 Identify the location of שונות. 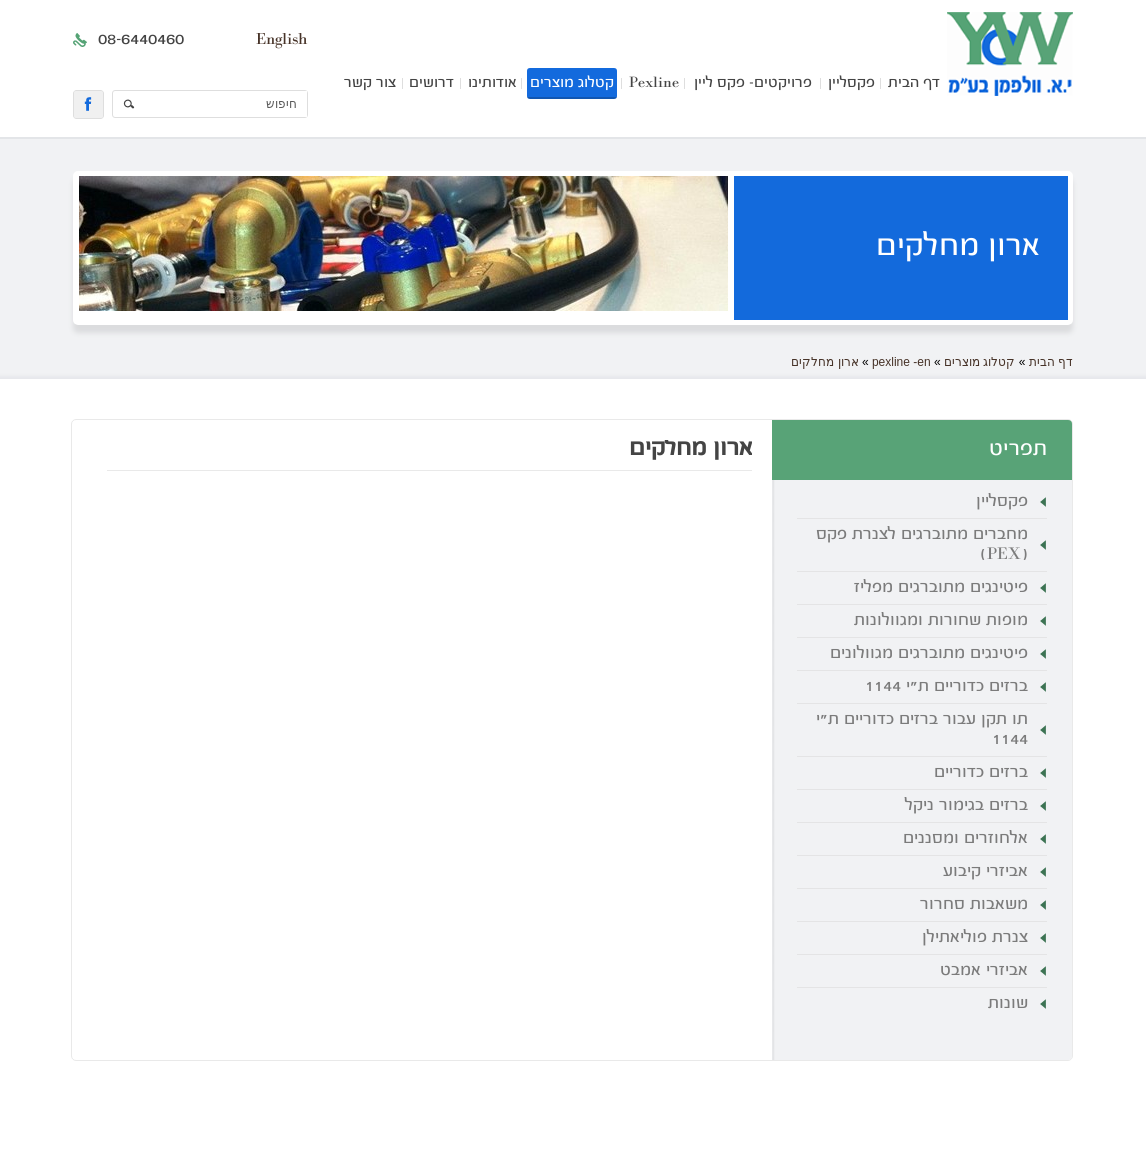
(1008, 1004).